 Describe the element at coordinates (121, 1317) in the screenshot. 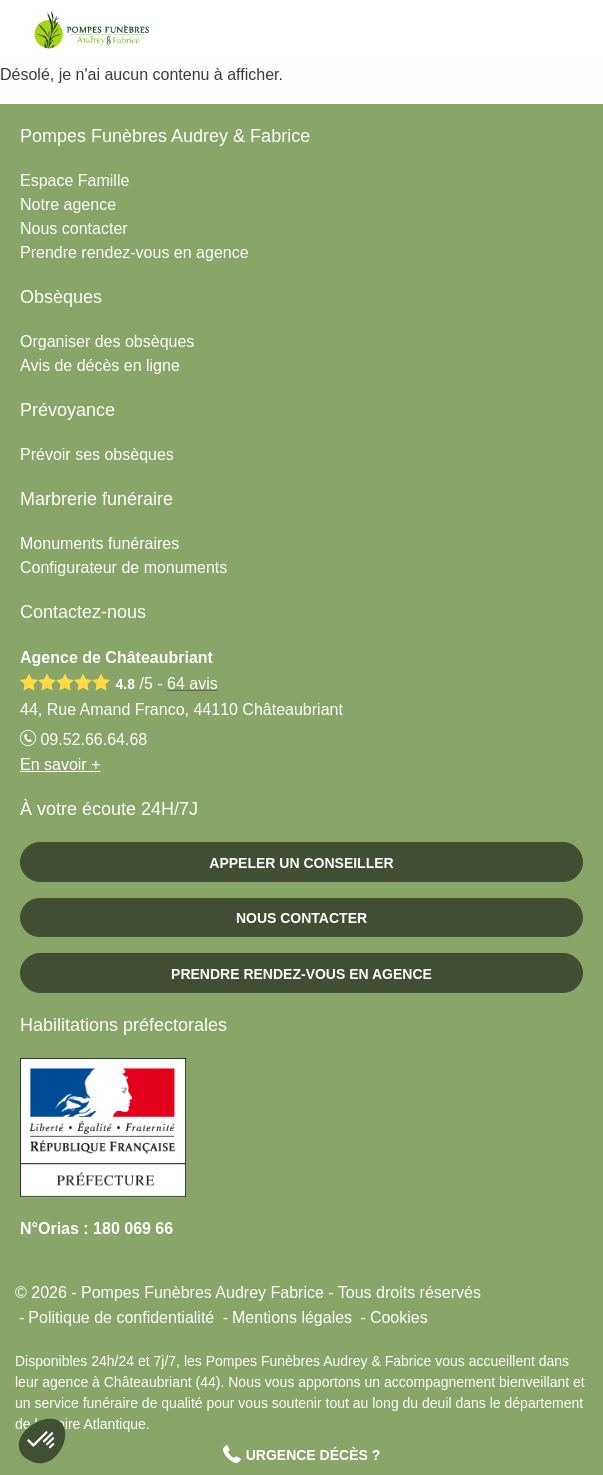

I see `Politique de confidentialité` at that location.